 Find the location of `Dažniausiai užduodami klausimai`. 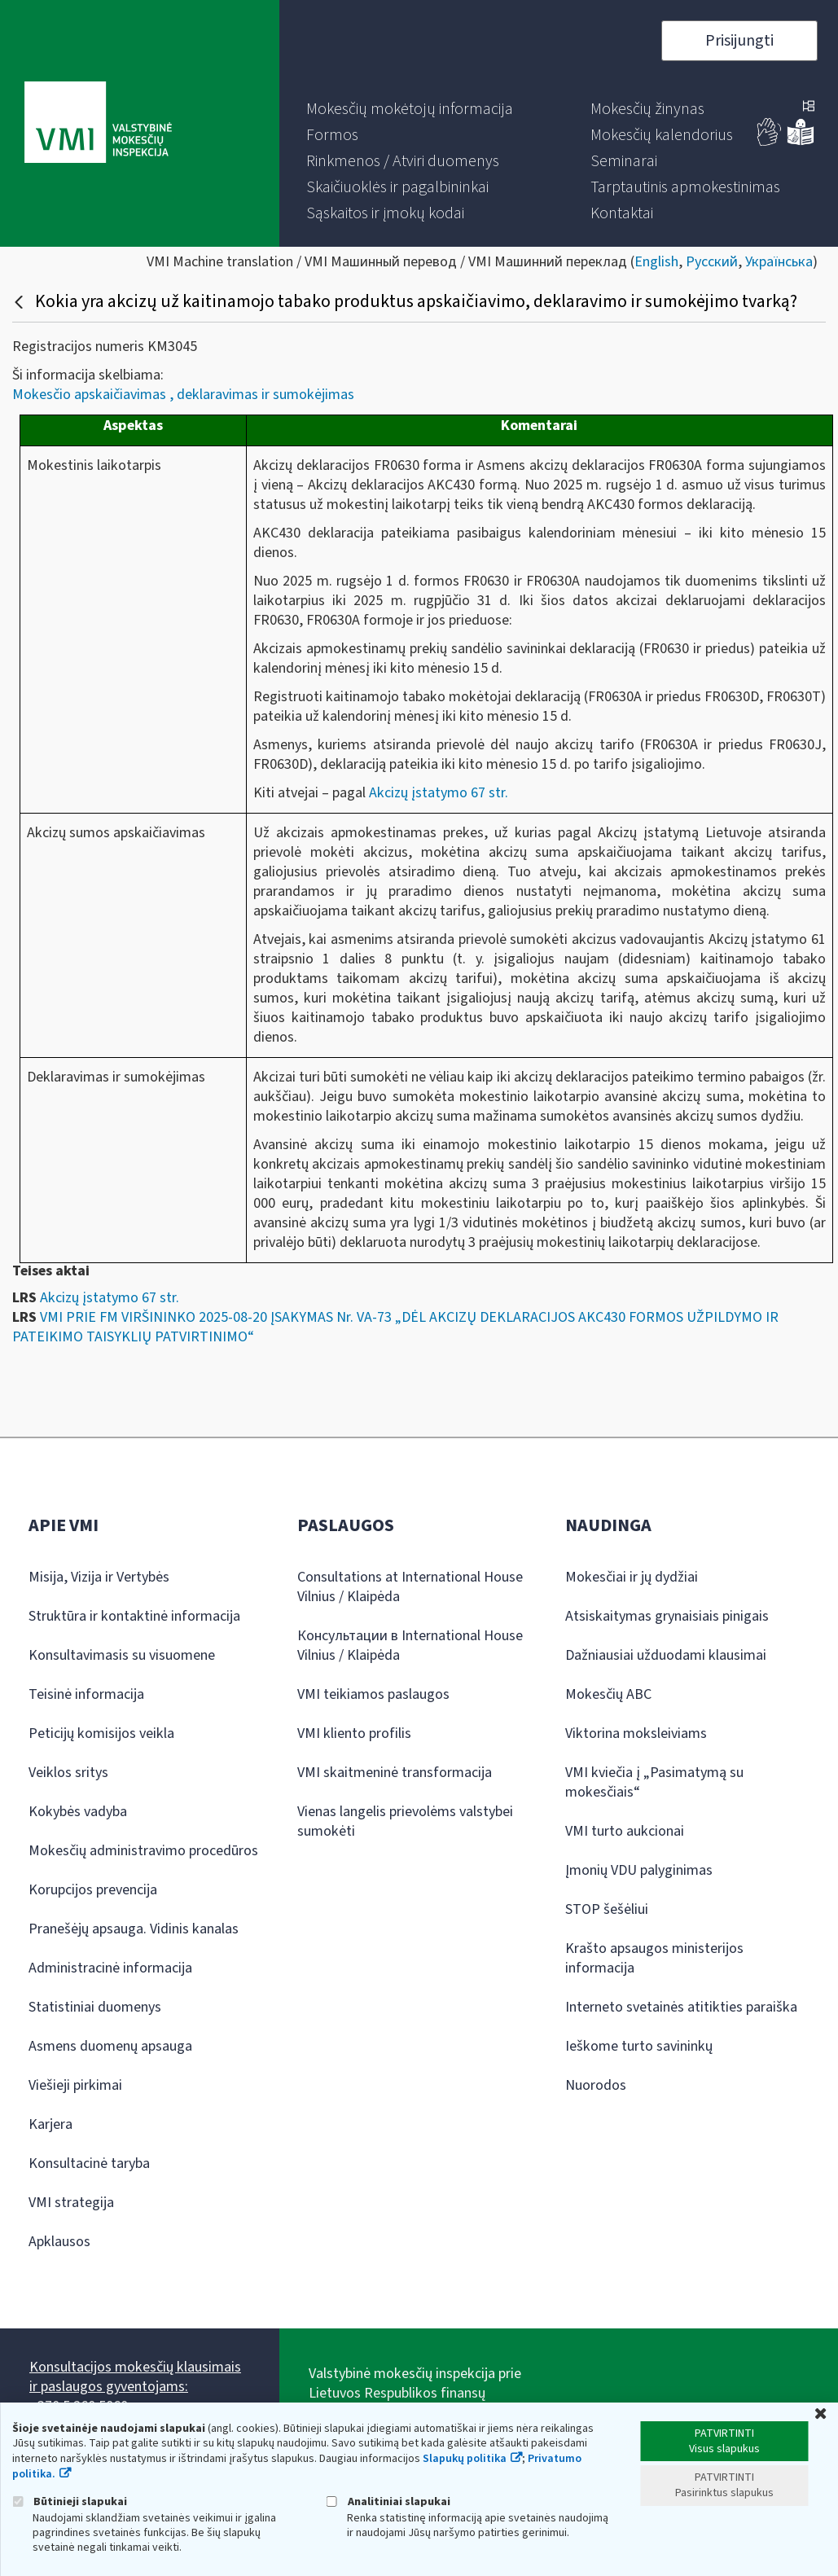

Dažniausiai užduodami klausimai is located at coordinates (665, 1655).